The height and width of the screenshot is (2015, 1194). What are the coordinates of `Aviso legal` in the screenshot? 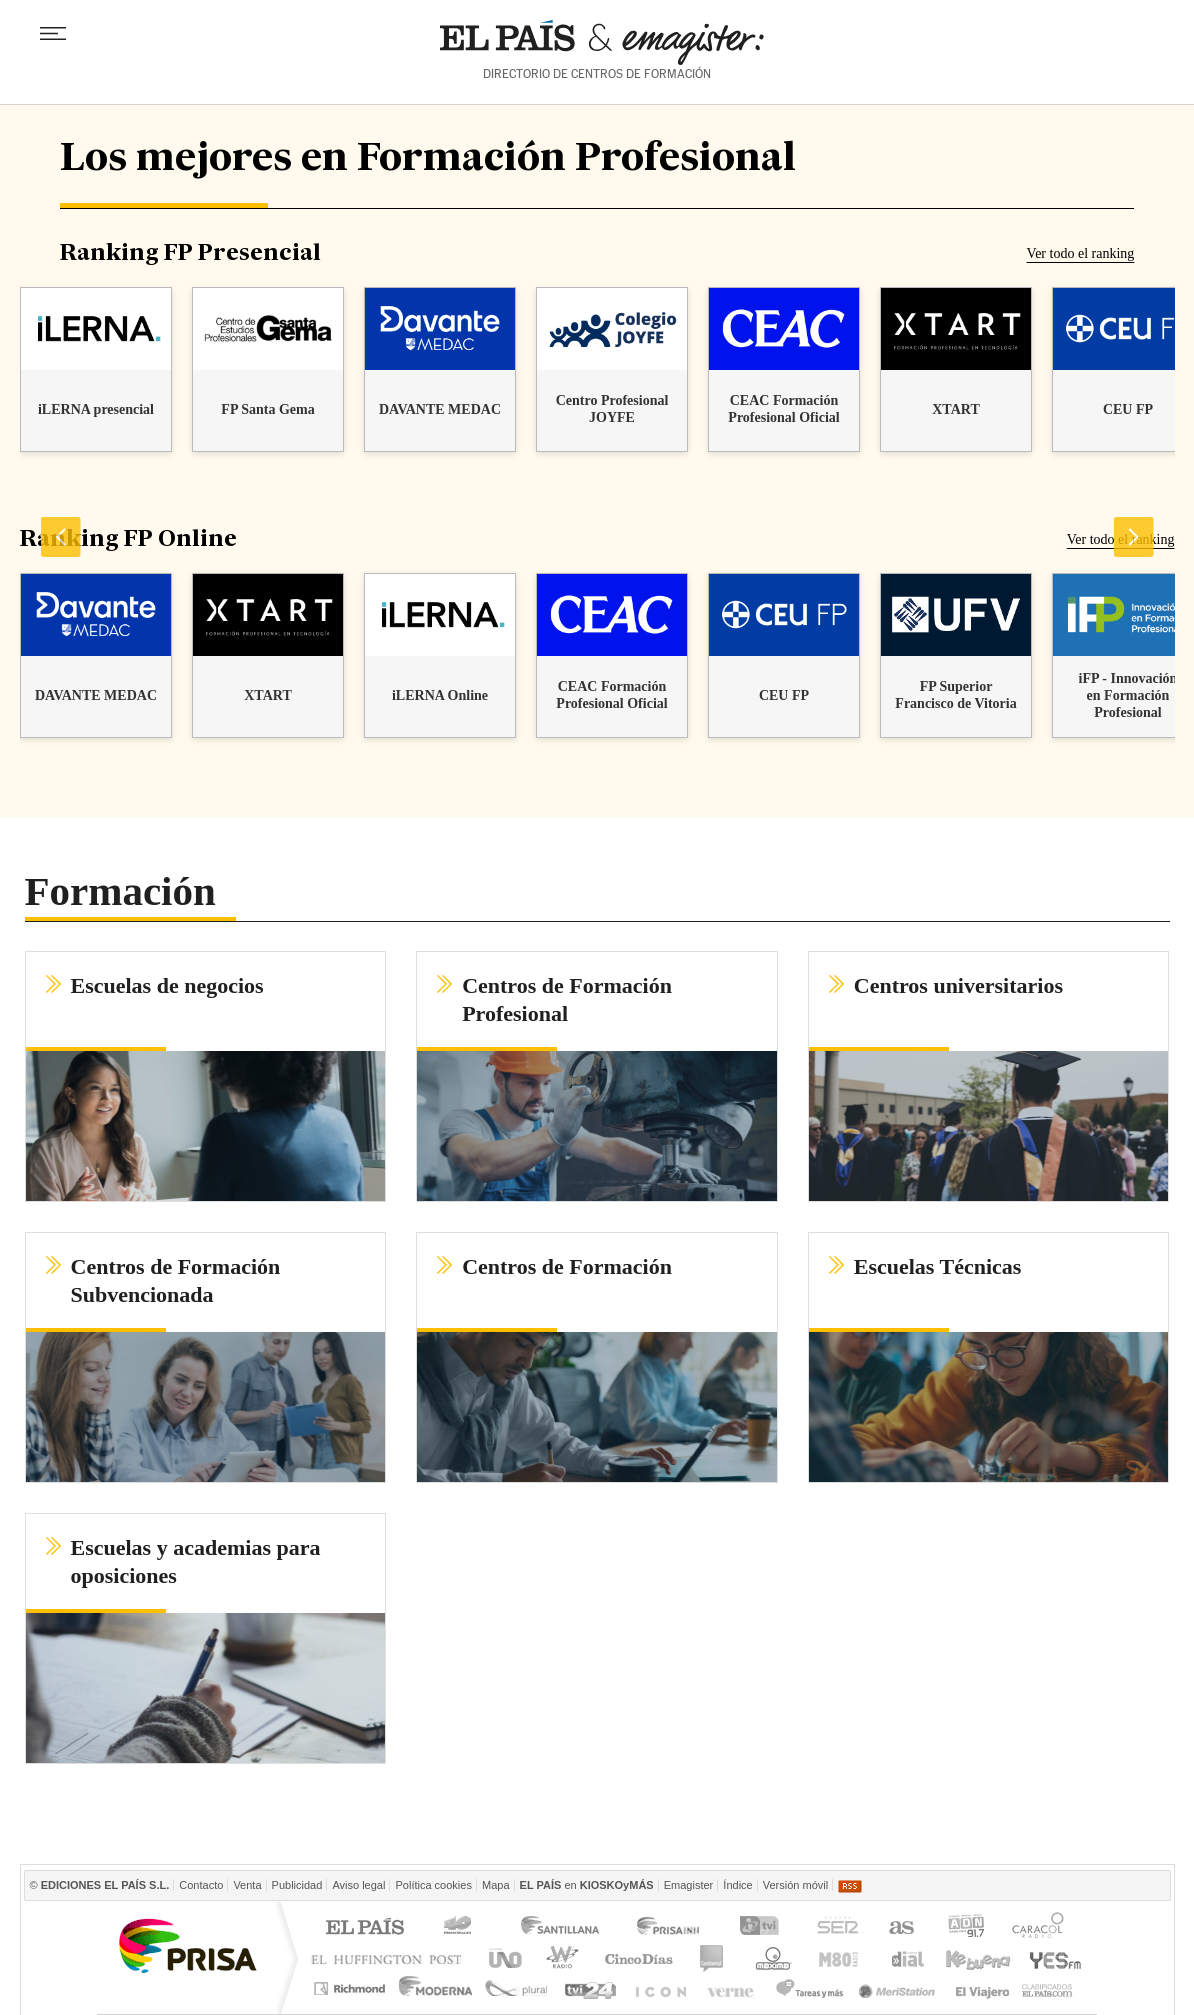 It's located at (358, 1885).